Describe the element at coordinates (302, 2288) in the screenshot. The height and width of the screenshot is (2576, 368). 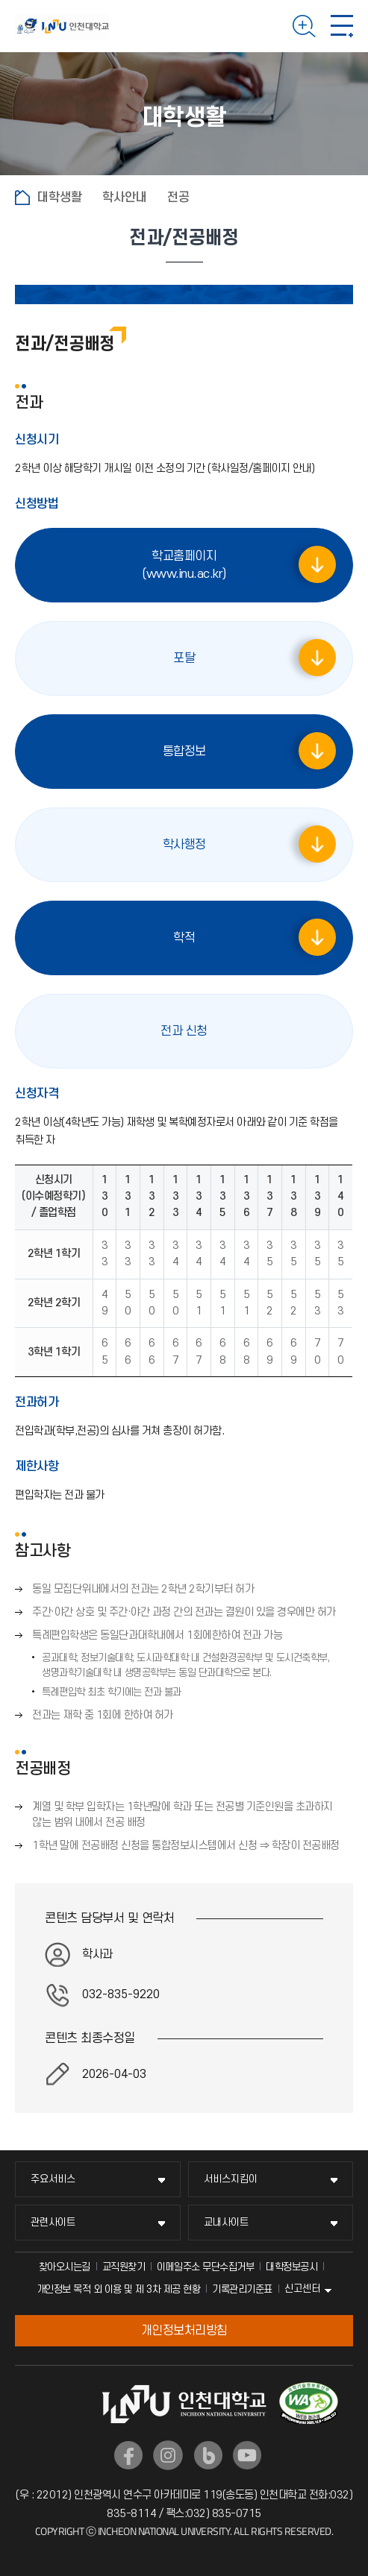
I see `신고센터` at that location.